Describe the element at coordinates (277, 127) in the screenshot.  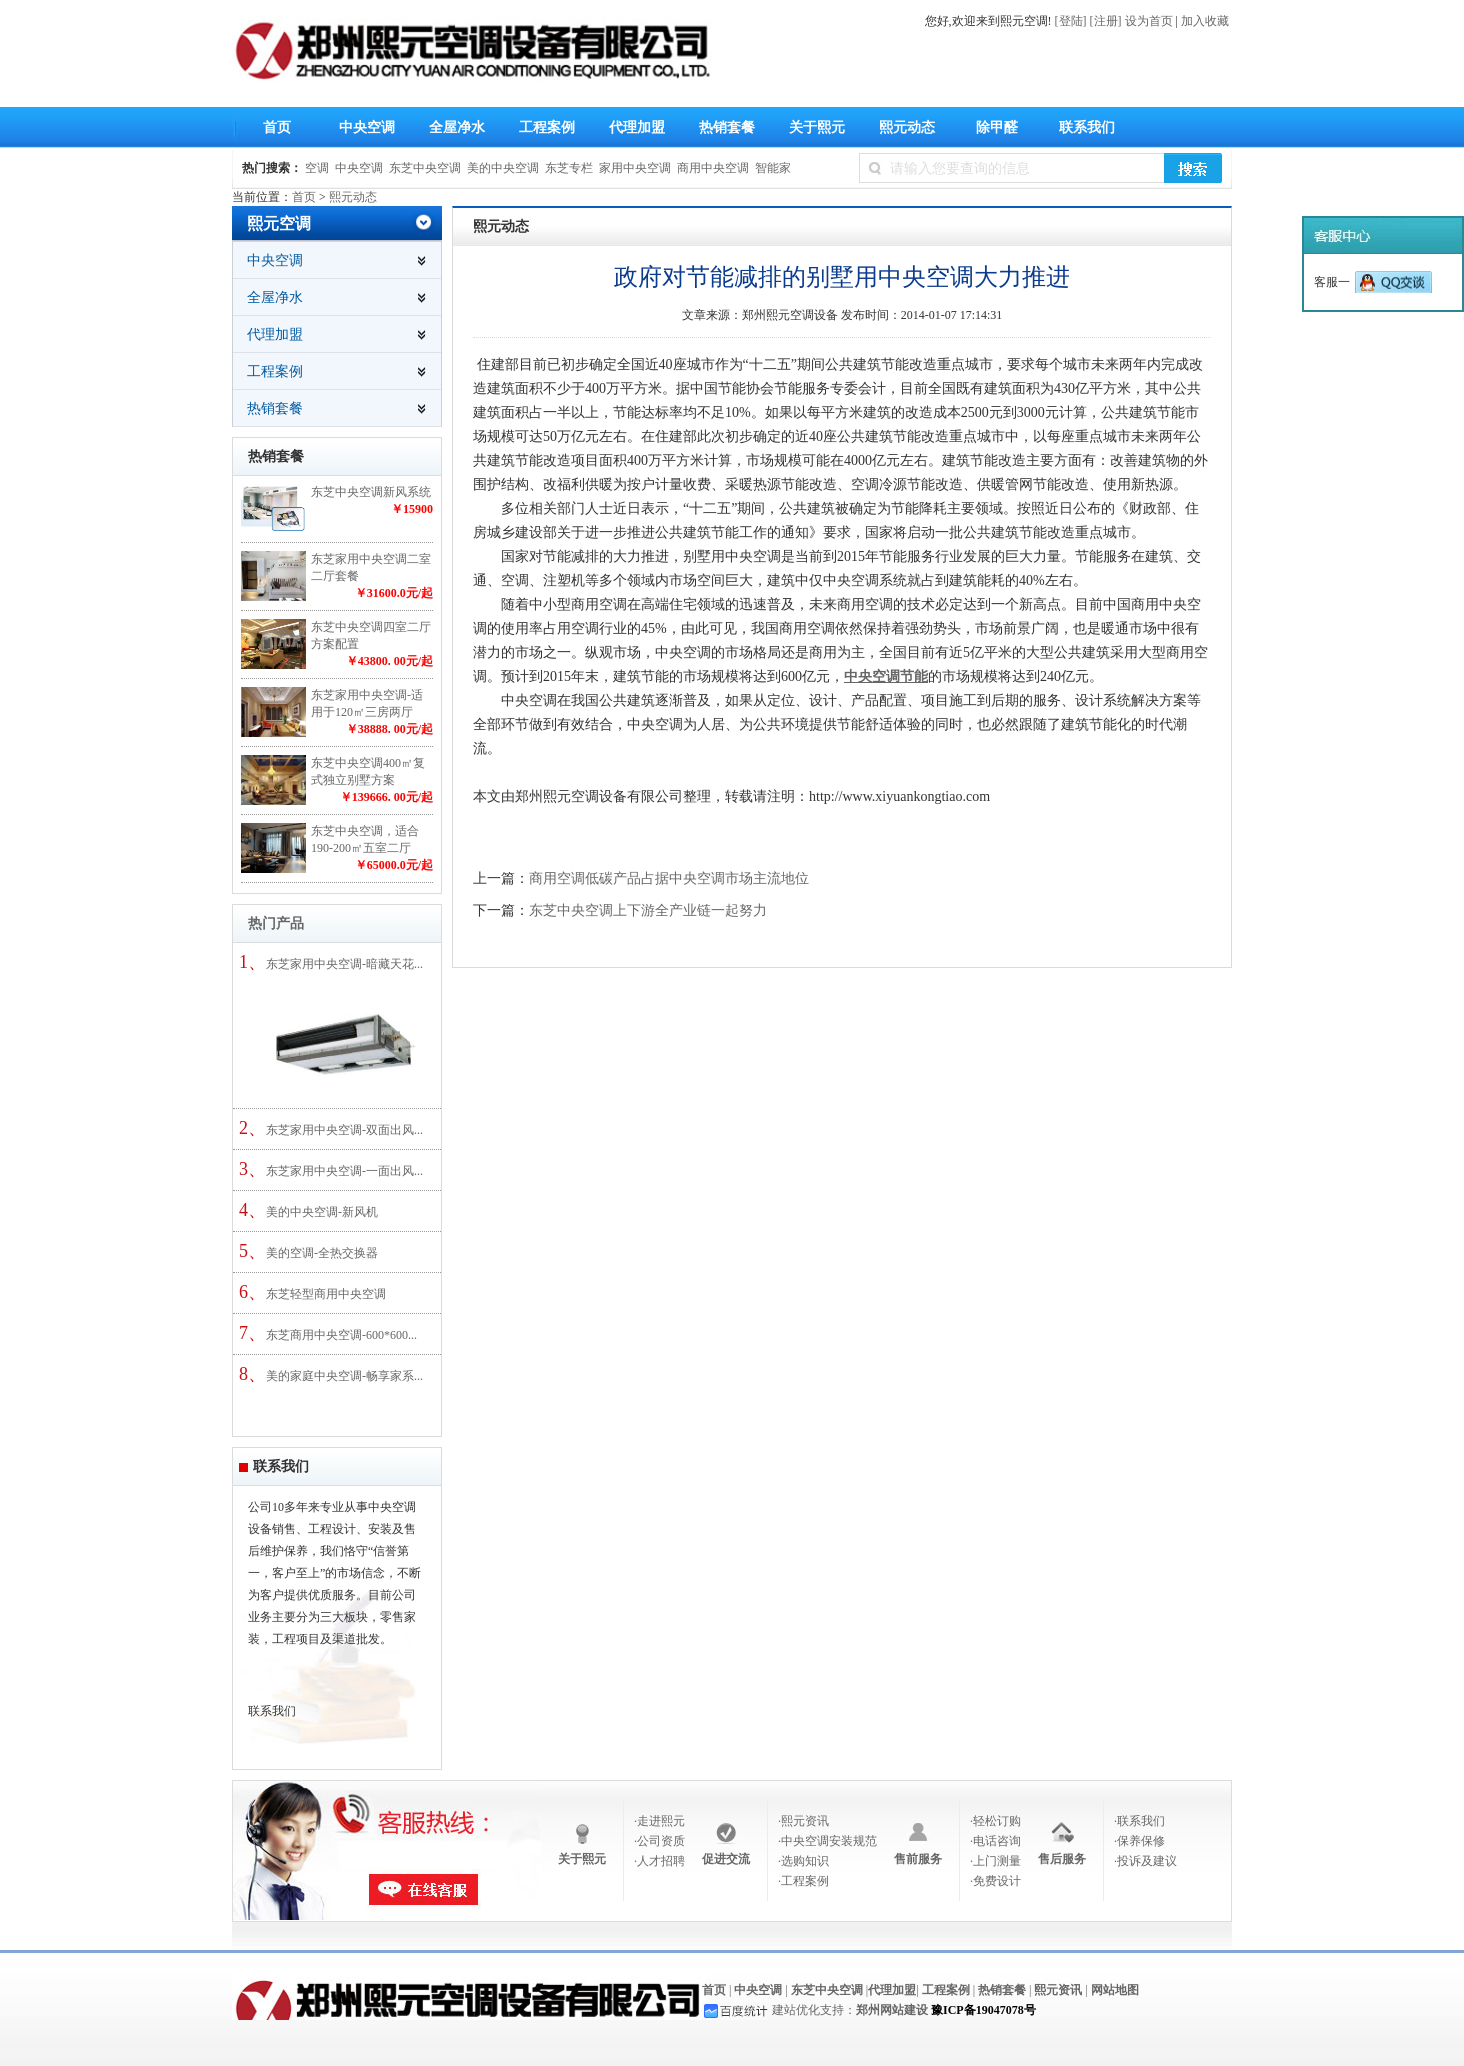
I see `首页` at that location.